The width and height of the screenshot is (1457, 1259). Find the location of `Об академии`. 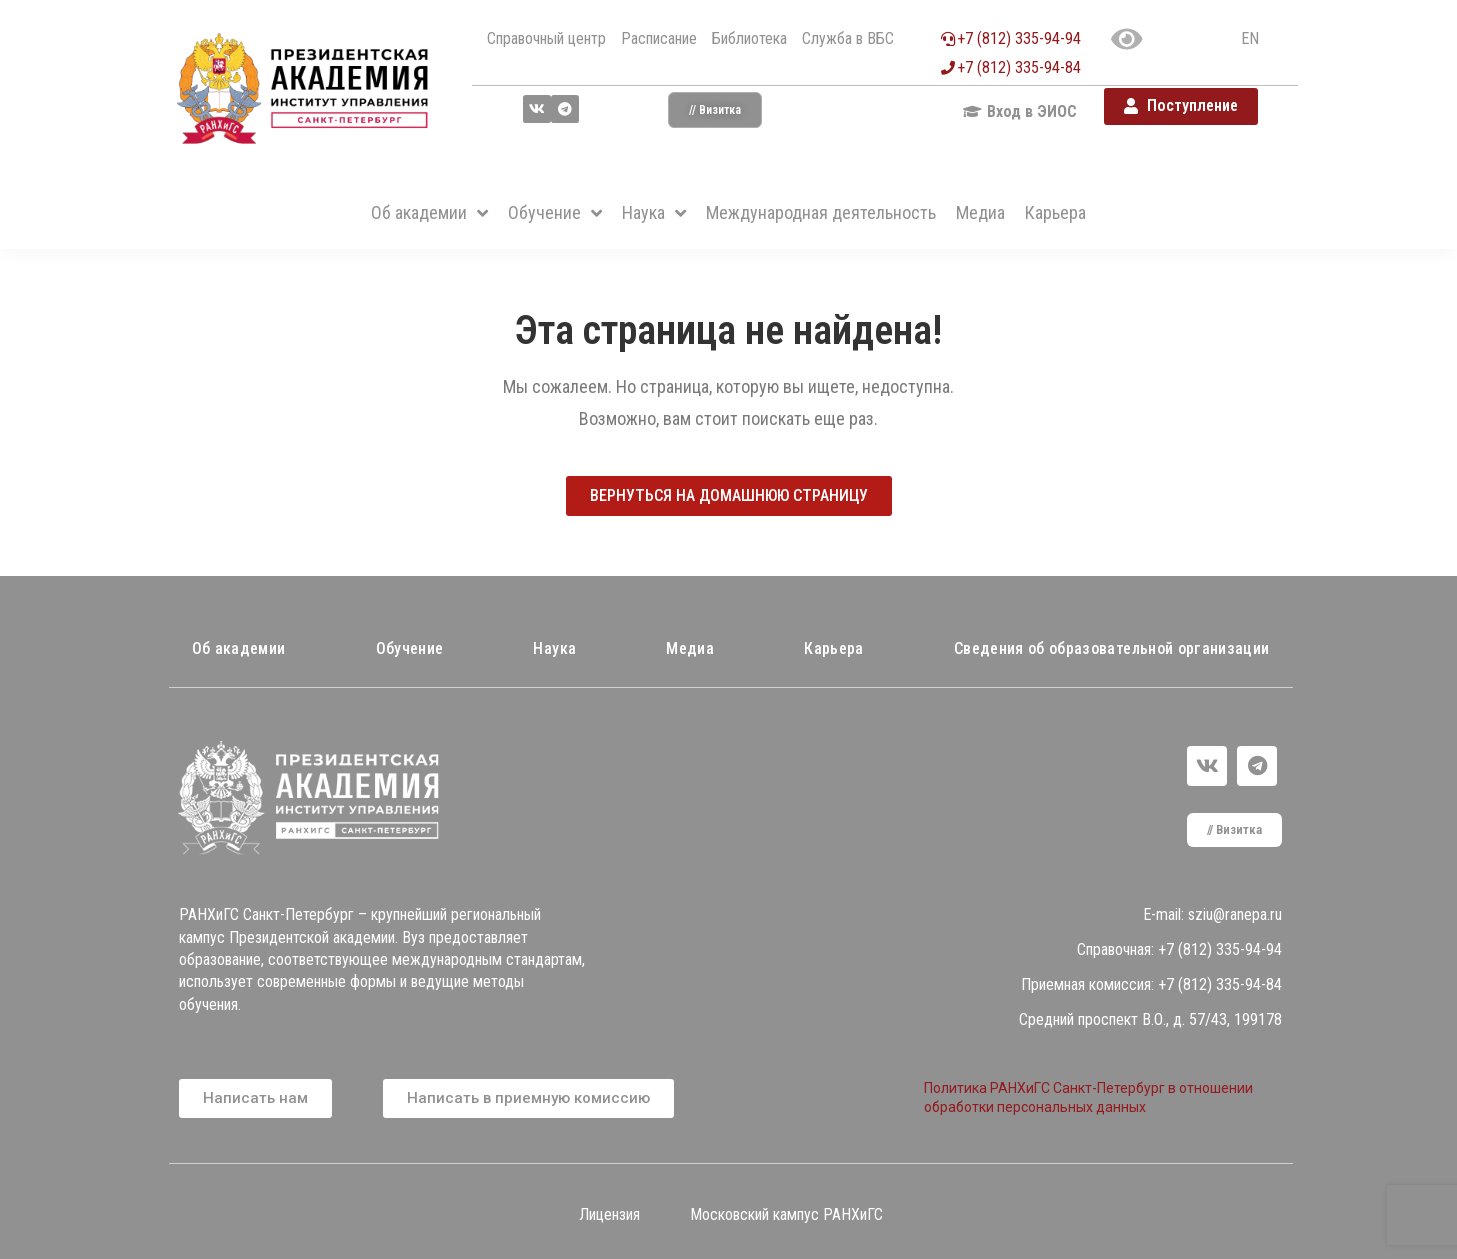

Об академии is located at coordinates (239, 648).